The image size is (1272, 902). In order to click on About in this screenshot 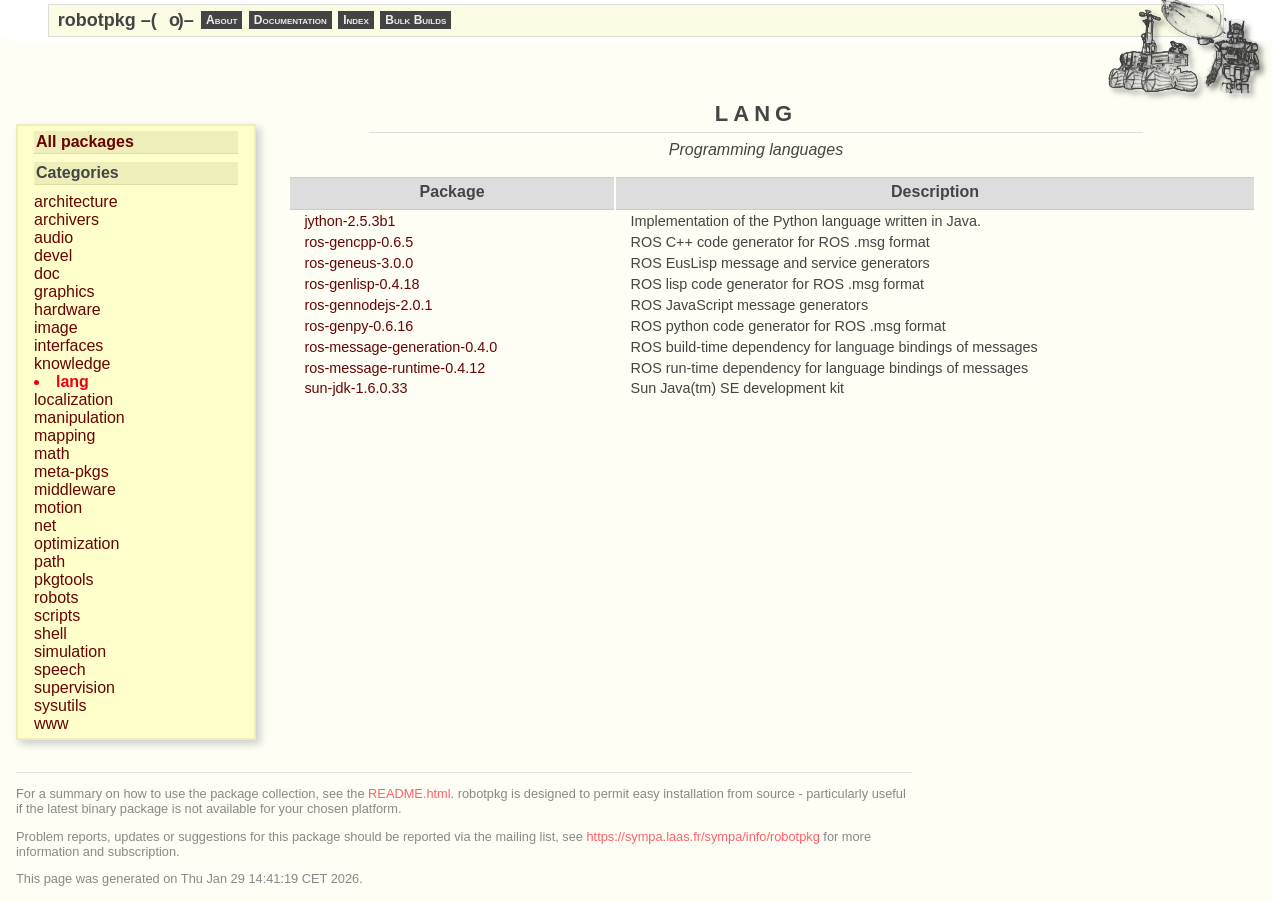, I will do `click(221, 20)`.